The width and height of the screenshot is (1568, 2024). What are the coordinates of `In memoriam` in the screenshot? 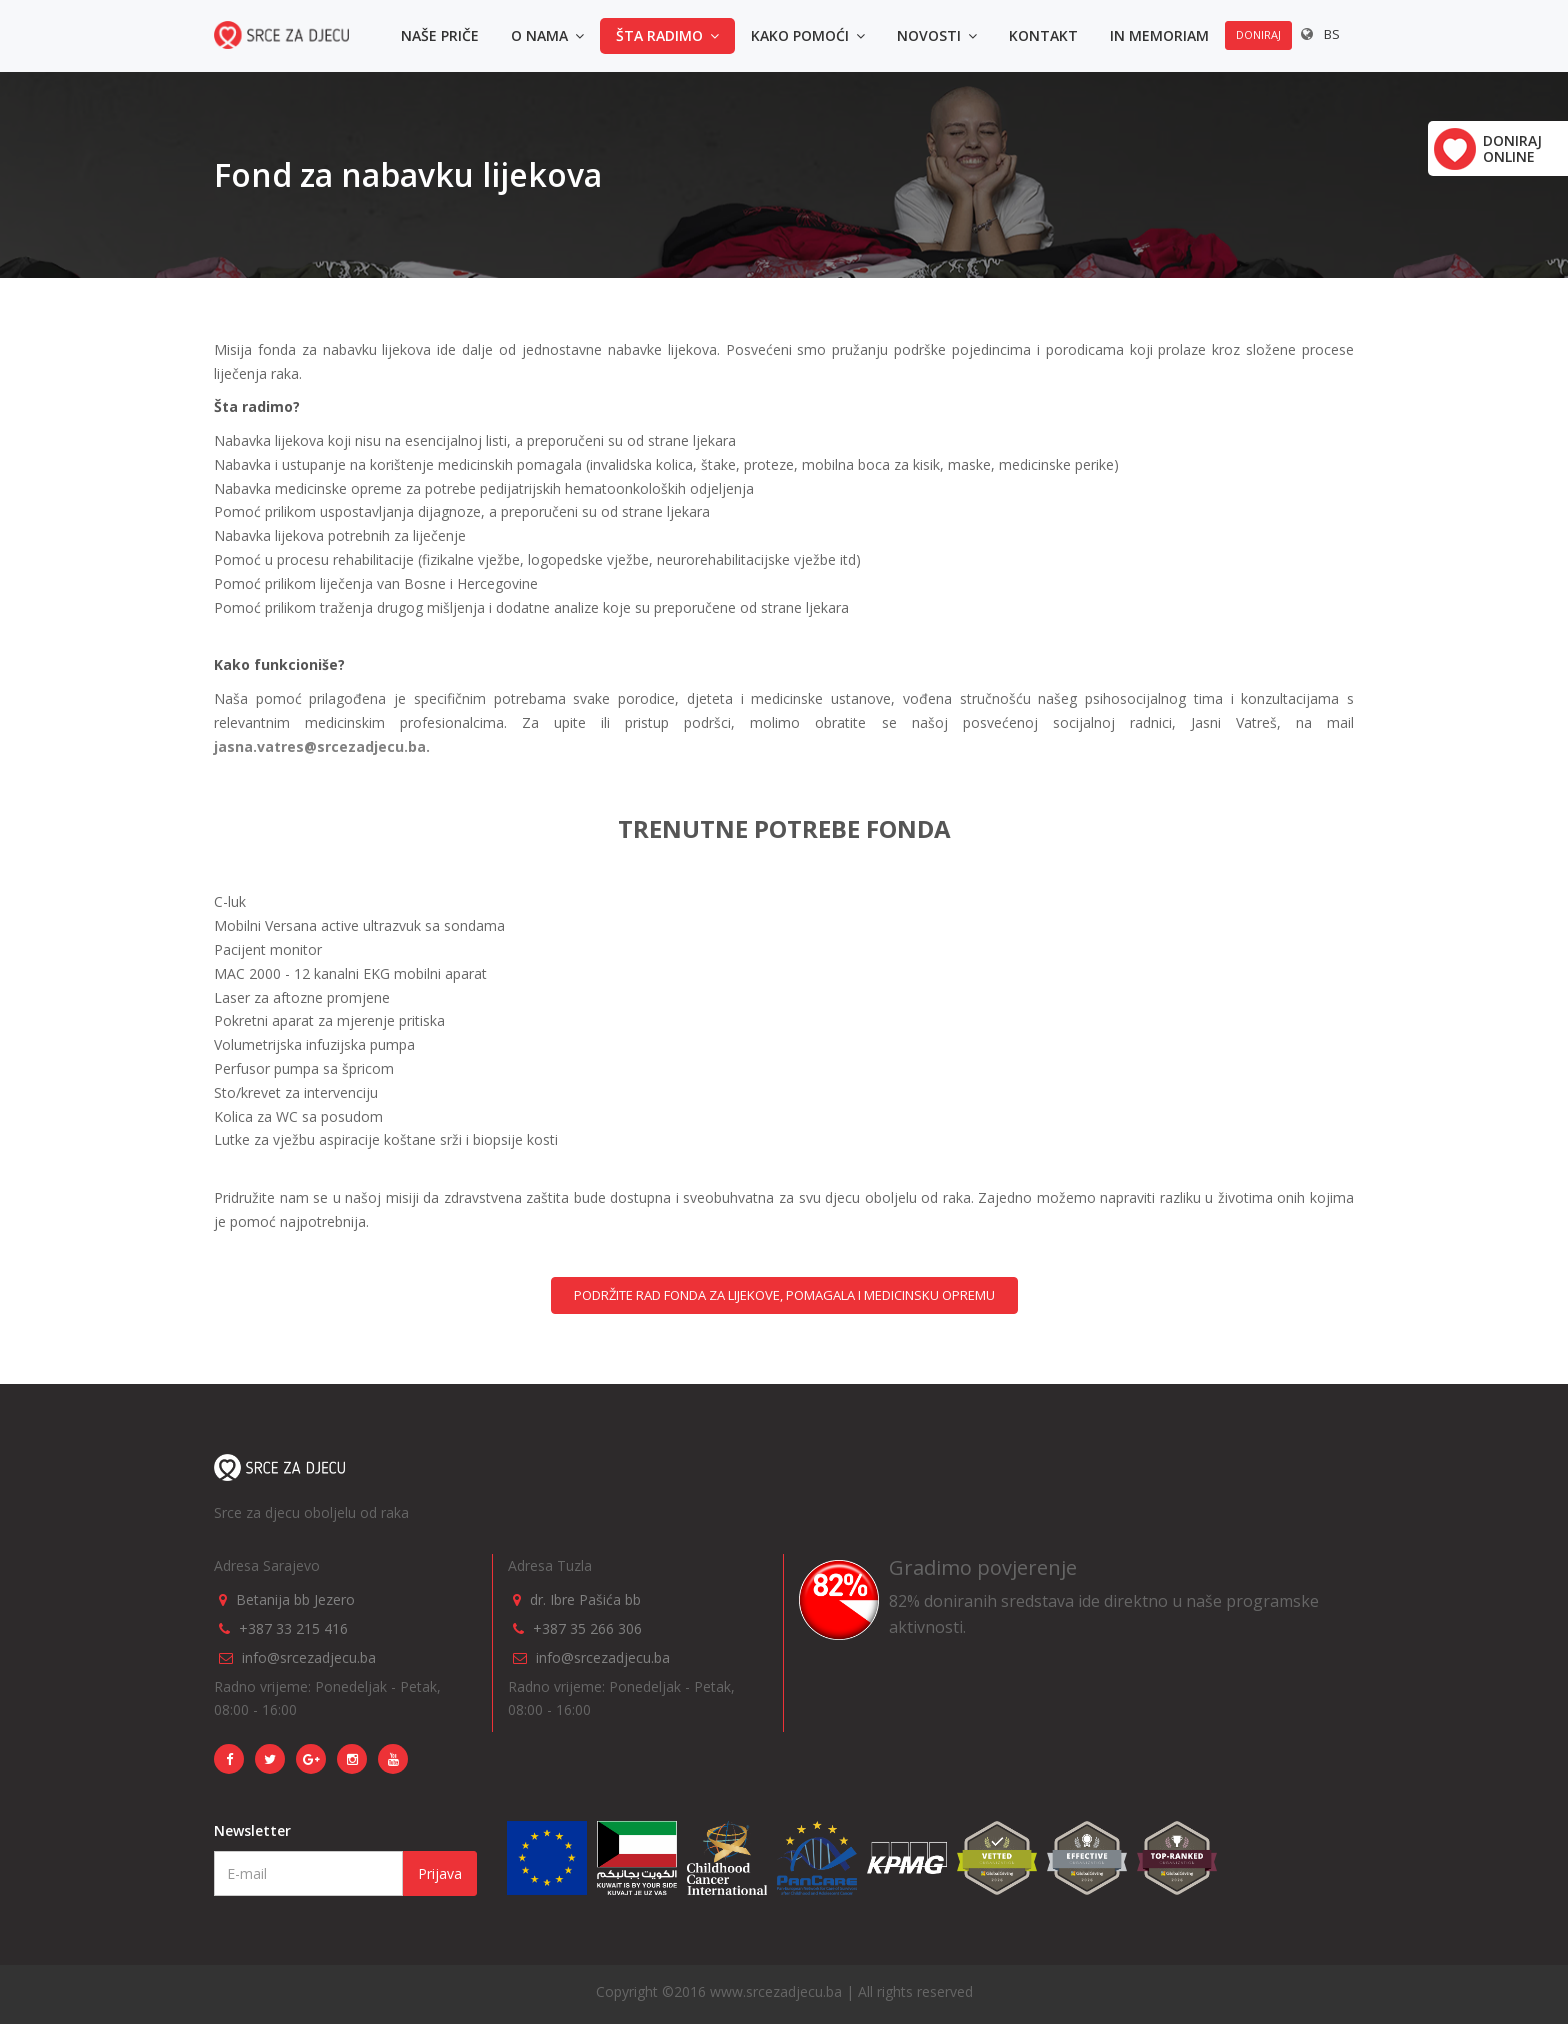 It's located at (1159, 35).